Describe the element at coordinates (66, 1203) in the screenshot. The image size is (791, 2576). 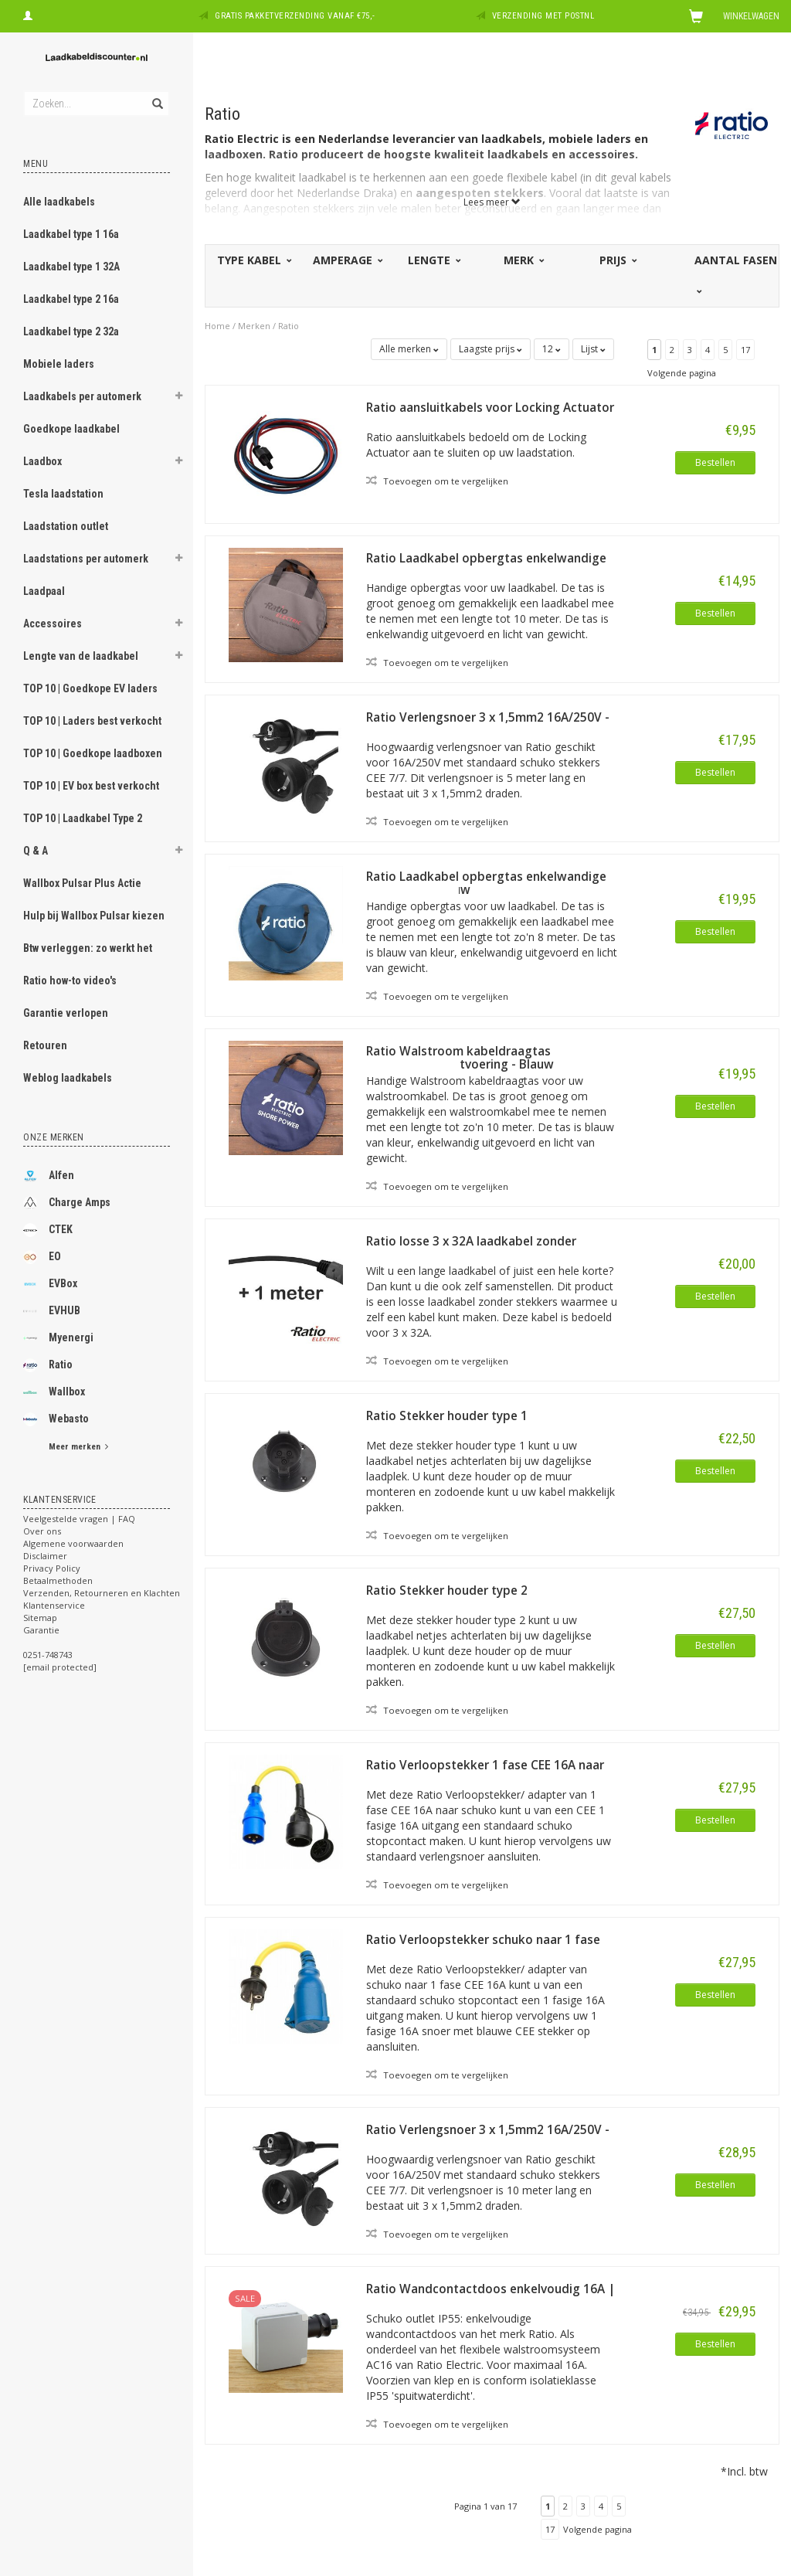
I see `Charge Amps` at that location.